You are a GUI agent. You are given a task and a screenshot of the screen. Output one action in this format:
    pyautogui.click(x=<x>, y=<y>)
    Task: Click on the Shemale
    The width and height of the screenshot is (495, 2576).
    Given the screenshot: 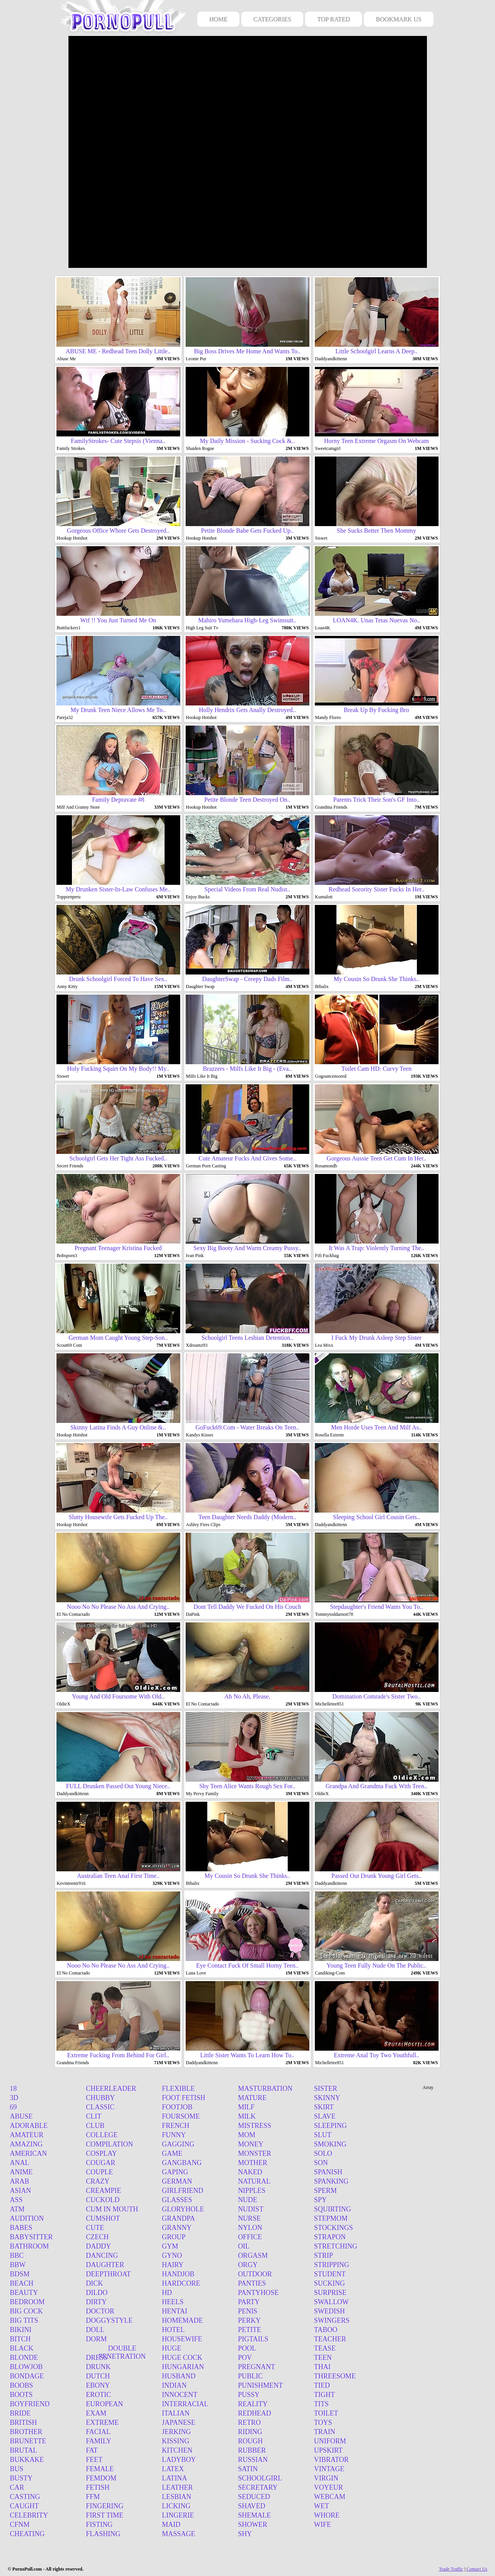 What is the action you would take?
    pyautogui.click(x=254, y=2515)
    